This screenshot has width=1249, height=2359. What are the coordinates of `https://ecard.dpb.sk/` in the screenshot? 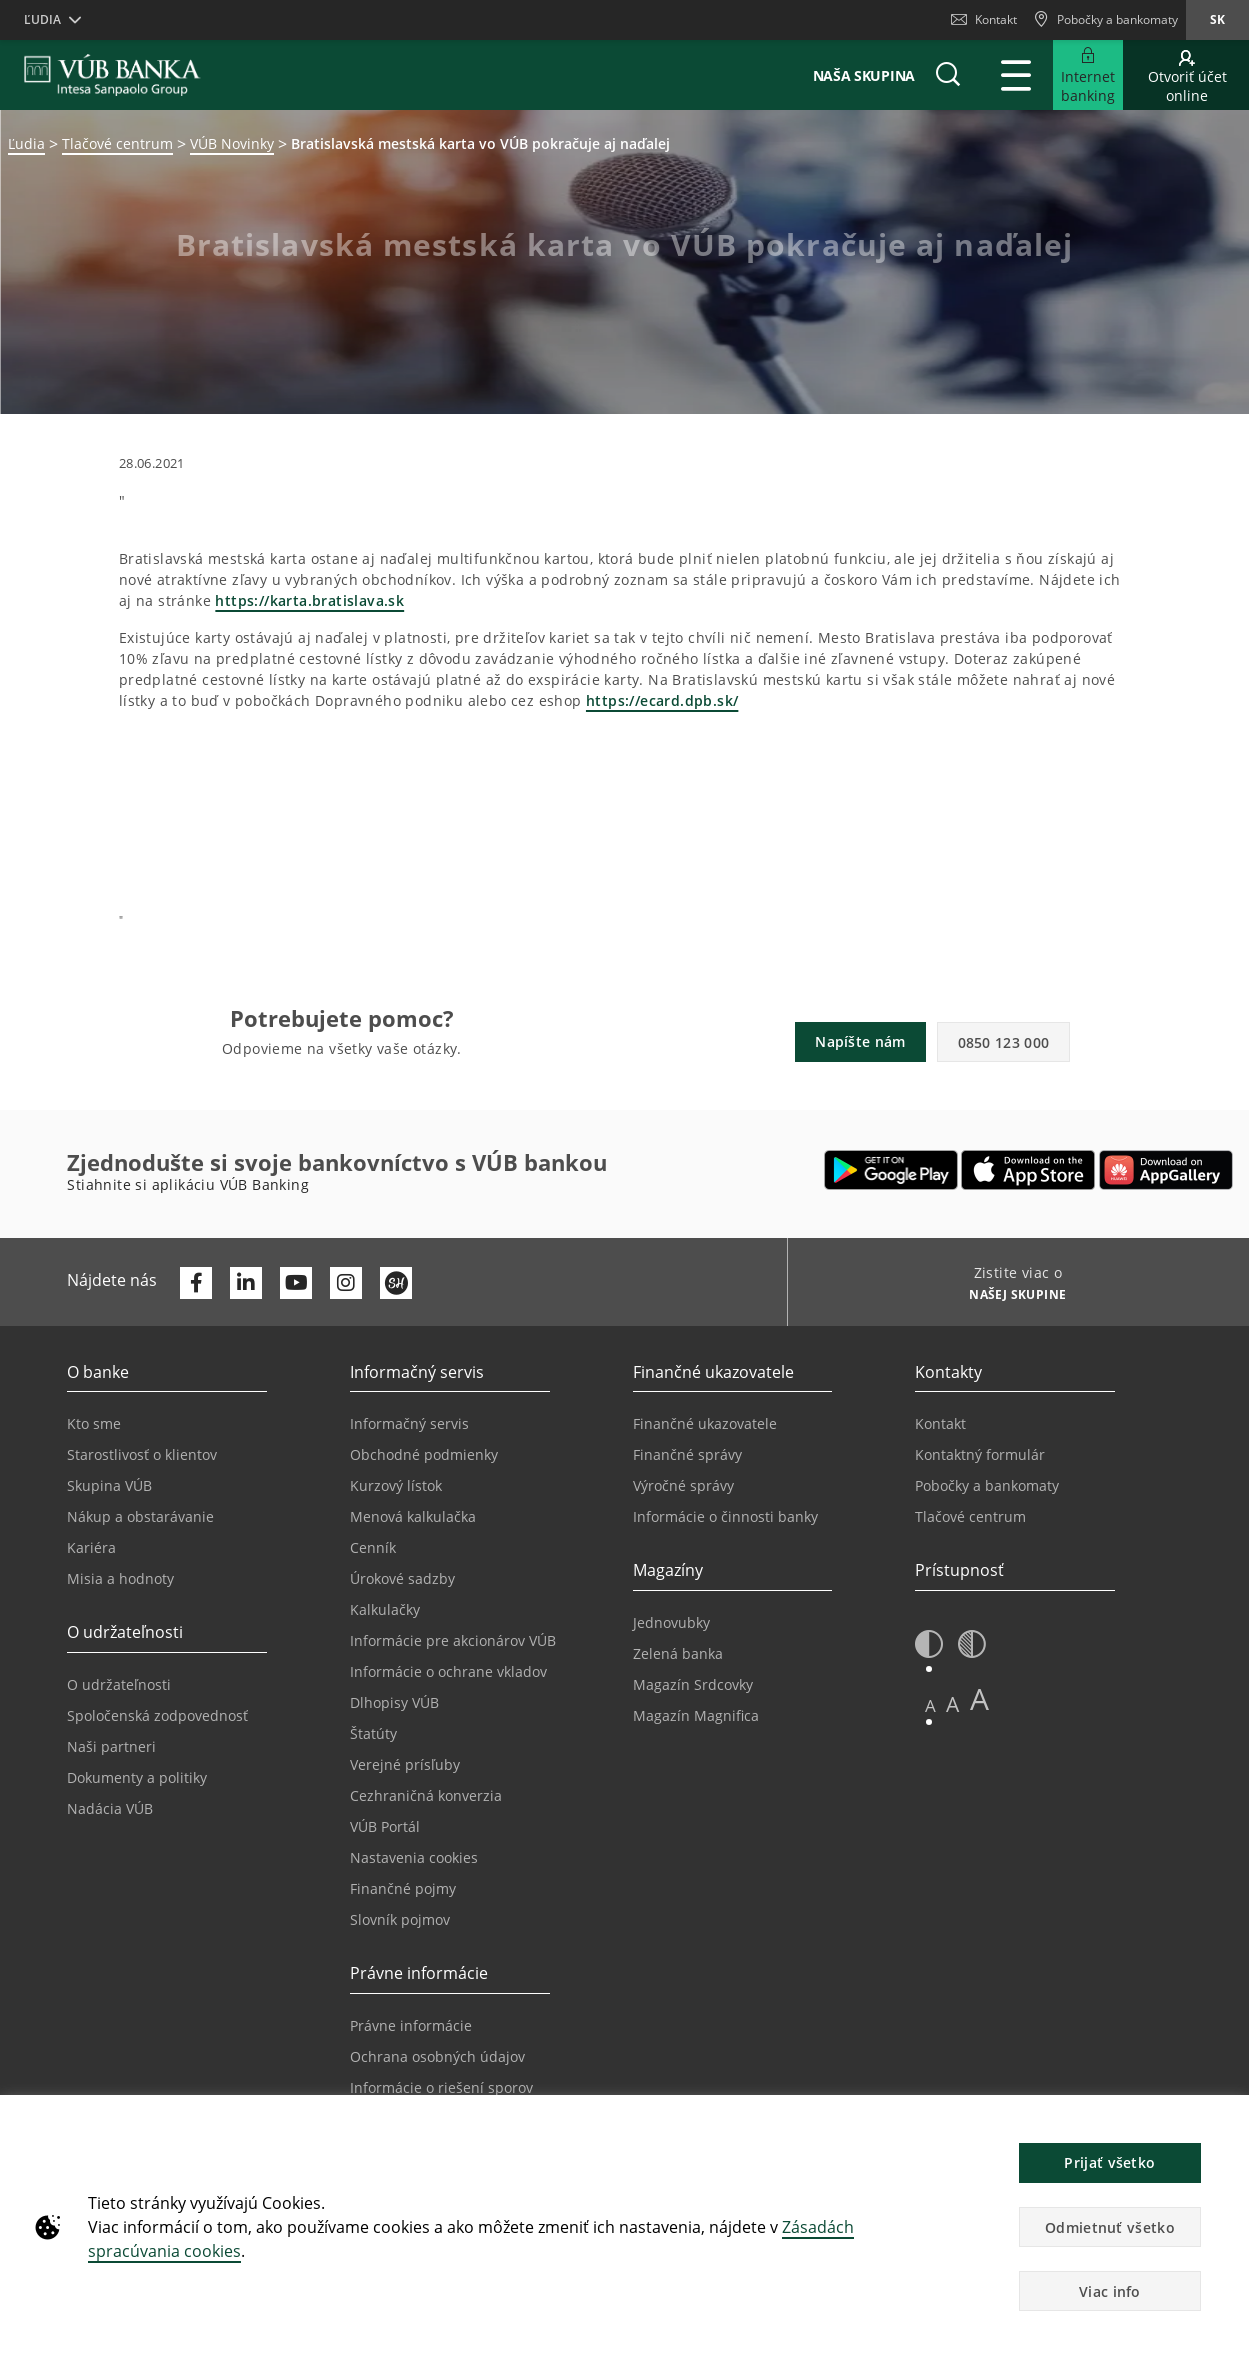 It's located at (662, 700).